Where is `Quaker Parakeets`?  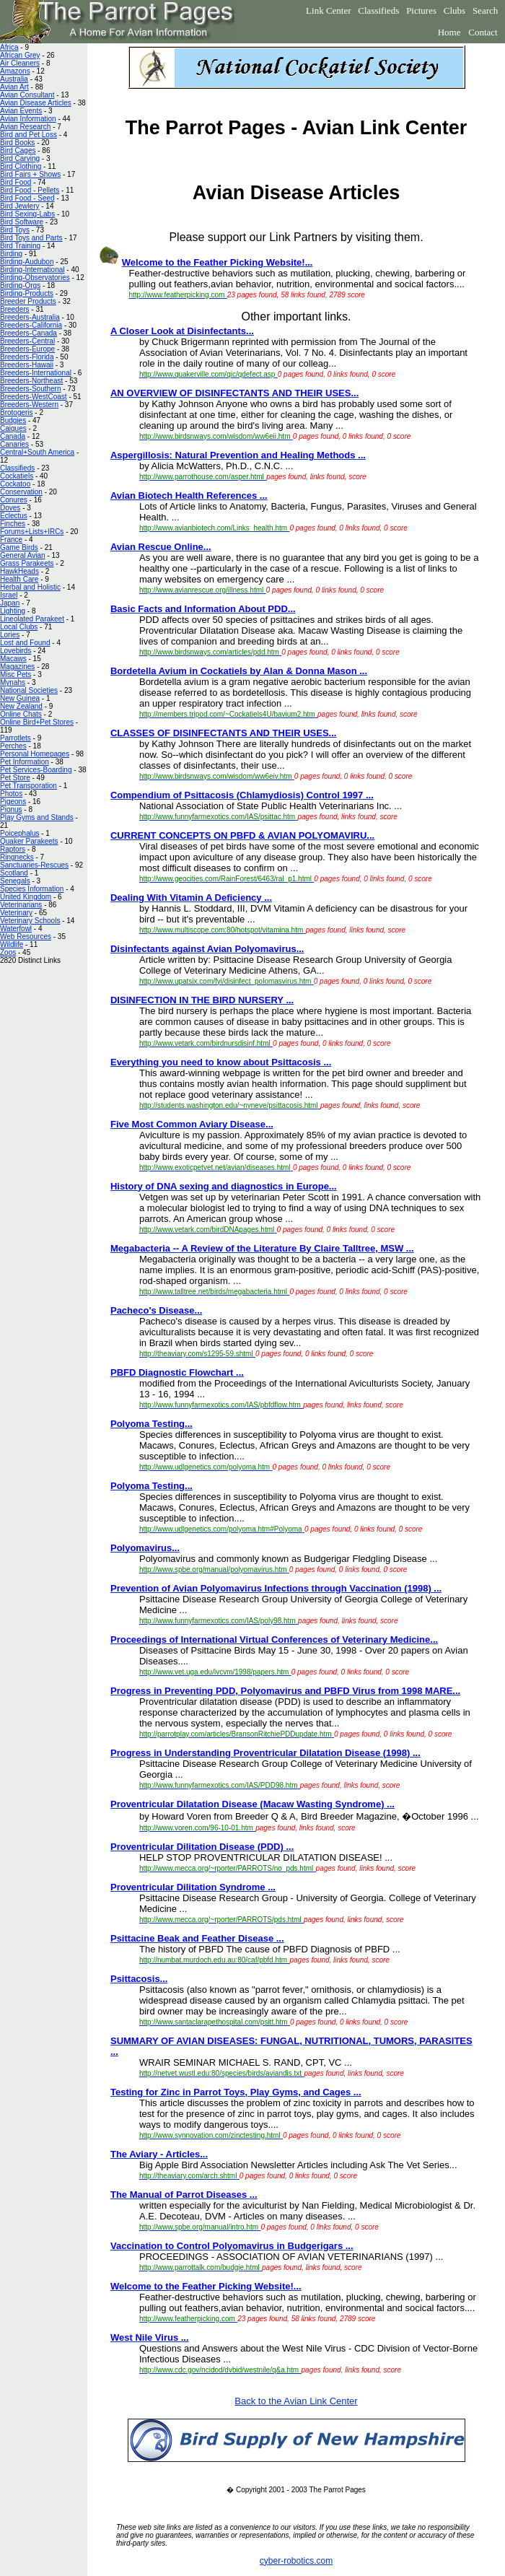
Quaker Parakeets is located at coordinates (29, 841).